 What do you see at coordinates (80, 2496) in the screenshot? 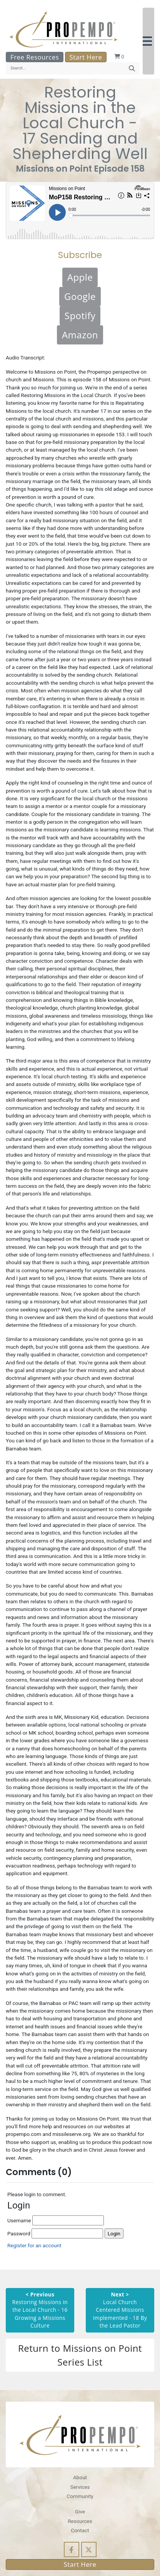
I see `Community` at bounding box center [80, 2496].